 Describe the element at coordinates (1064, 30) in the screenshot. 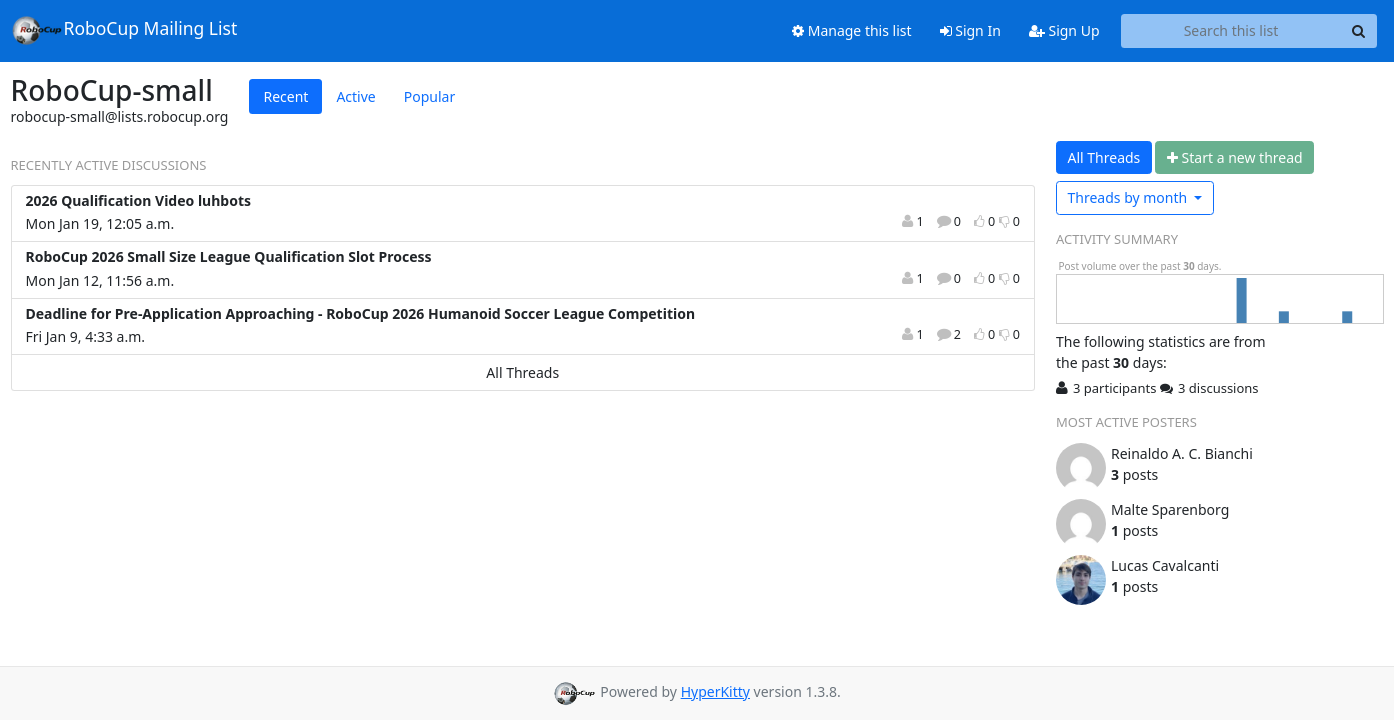

I see `Sign Up` at that location.